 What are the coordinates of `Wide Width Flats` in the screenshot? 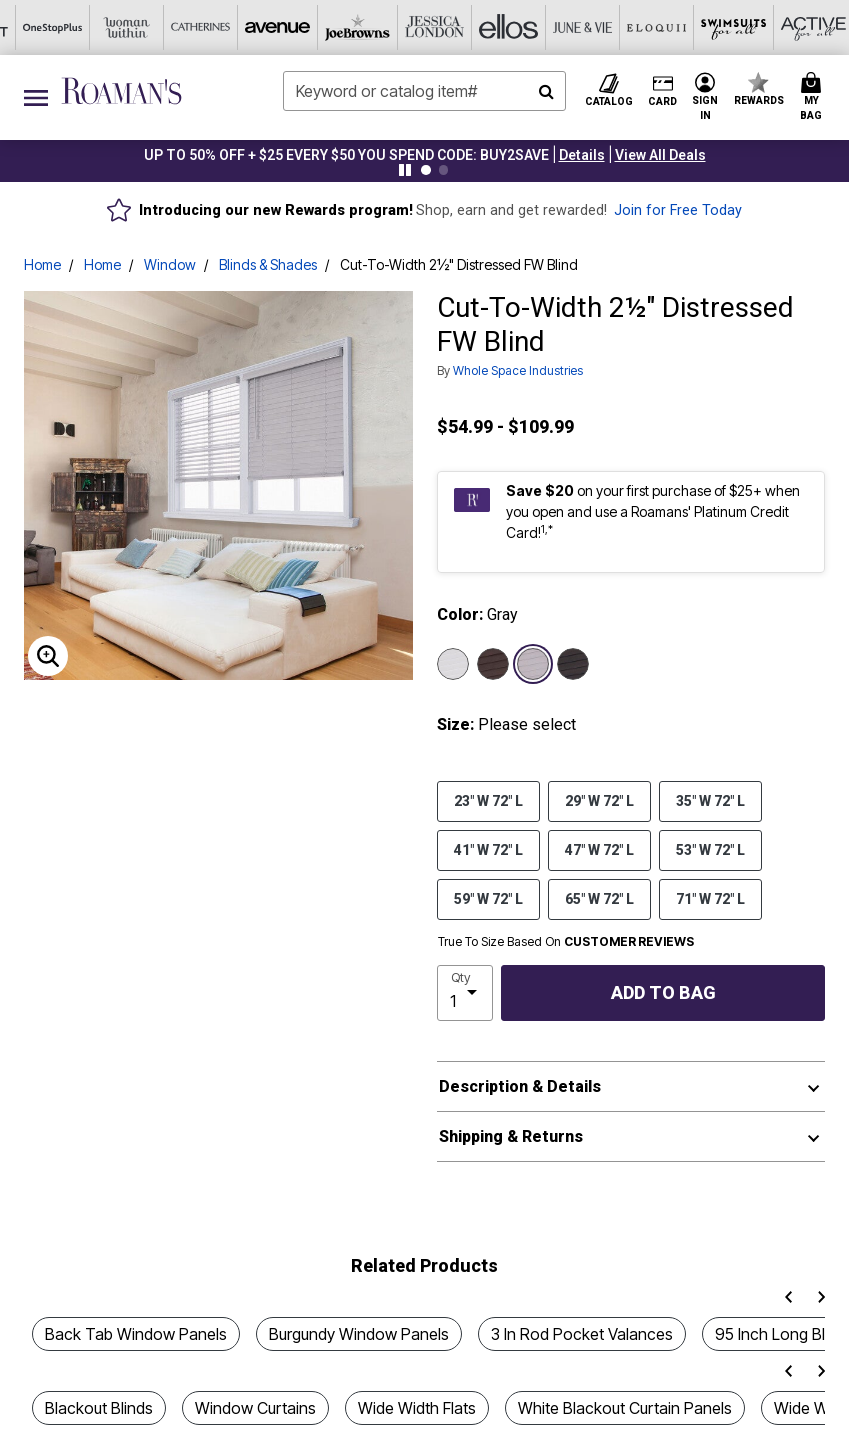 It's located at (417, 1408).